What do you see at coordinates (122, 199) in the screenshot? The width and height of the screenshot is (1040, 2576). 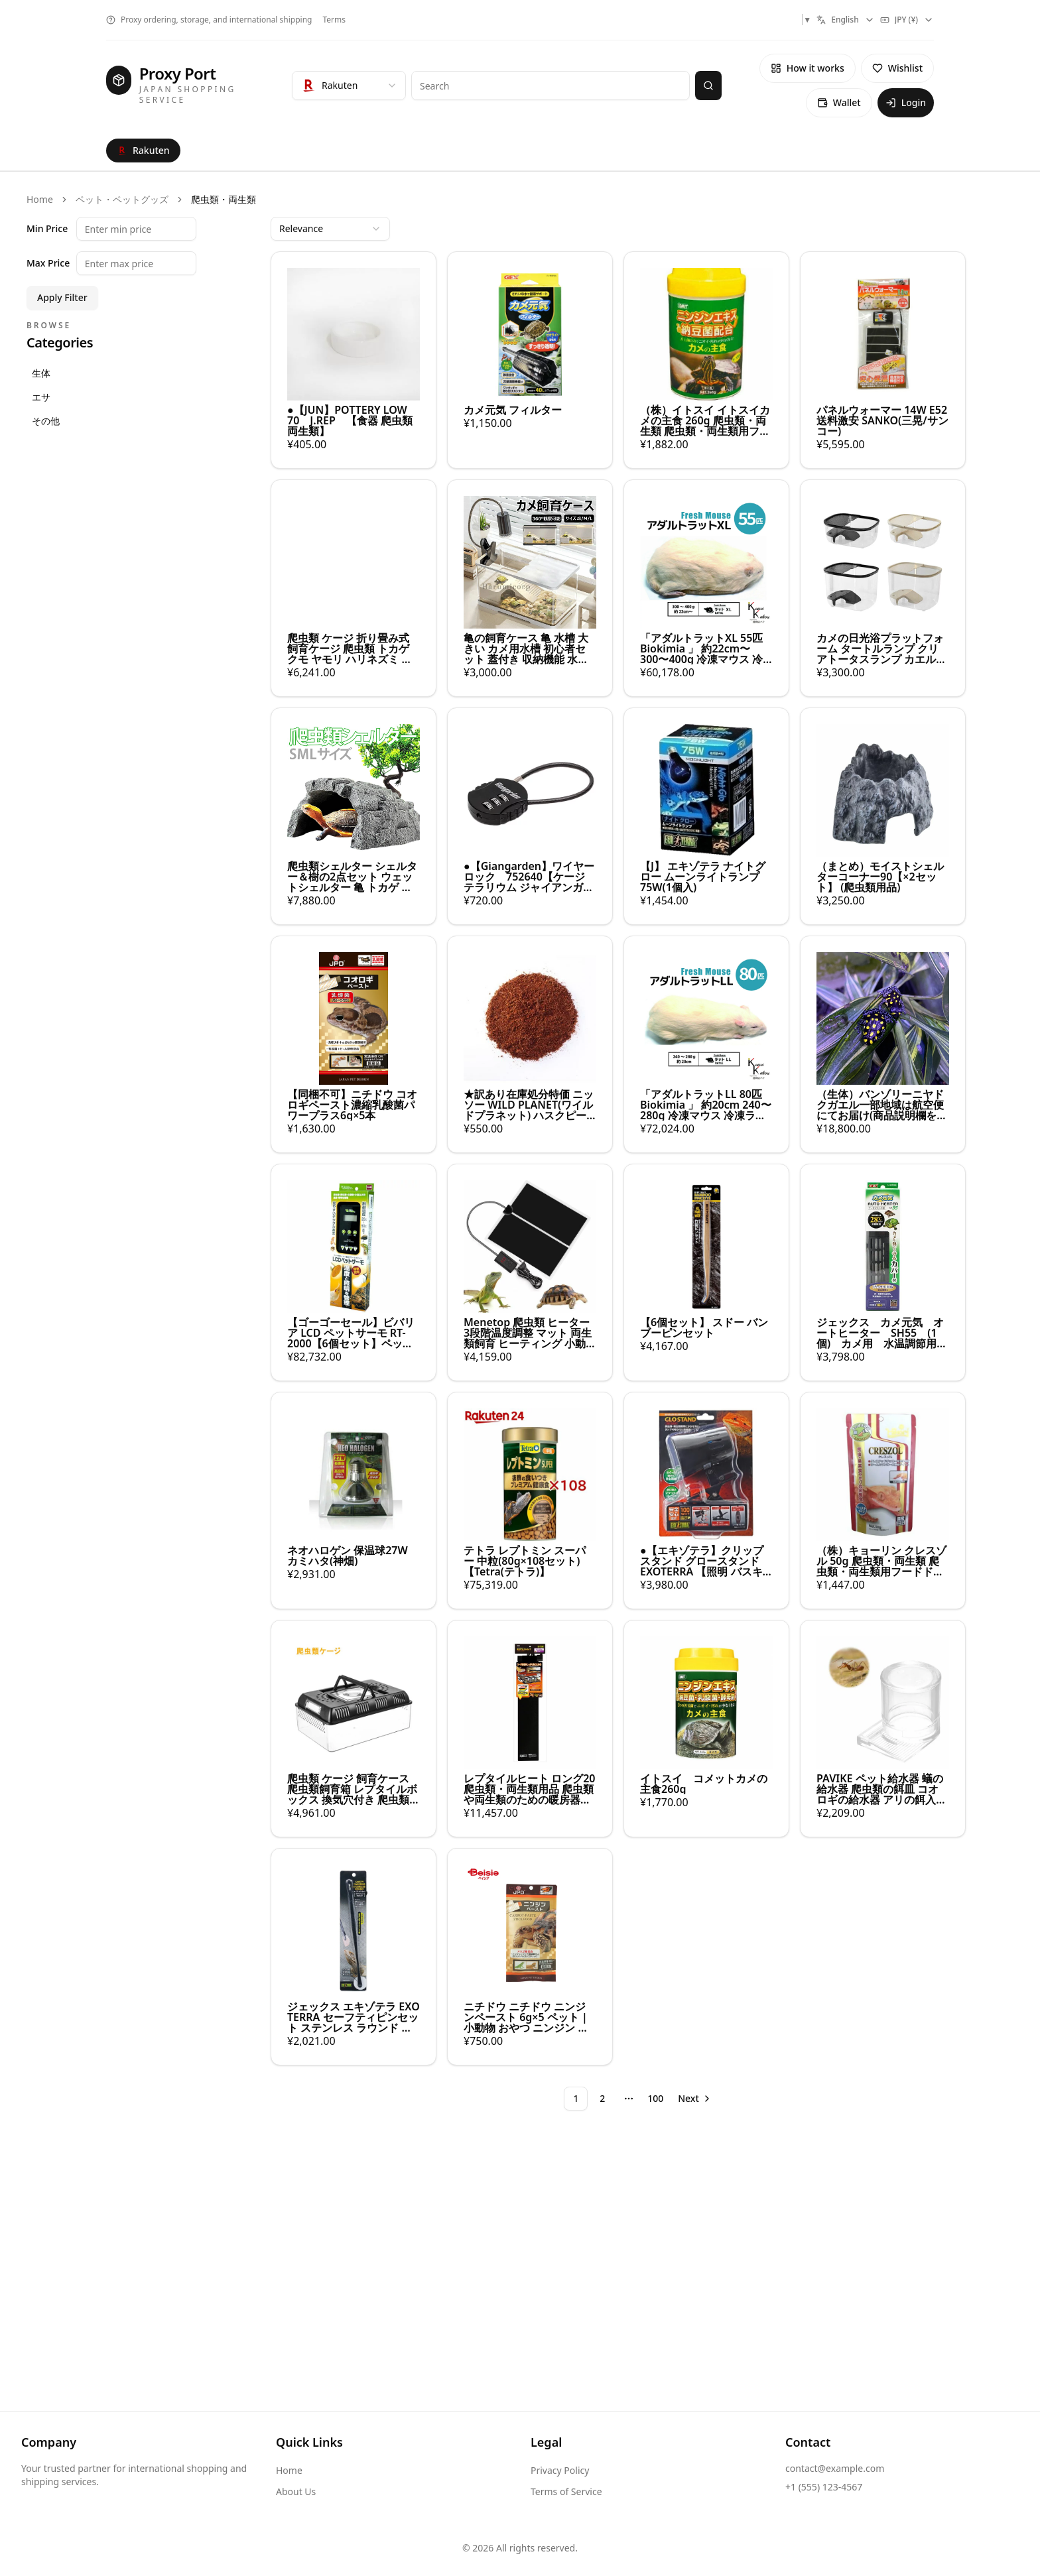 I see `ペット・ペットグッズ` at bounding box center [122, 199].